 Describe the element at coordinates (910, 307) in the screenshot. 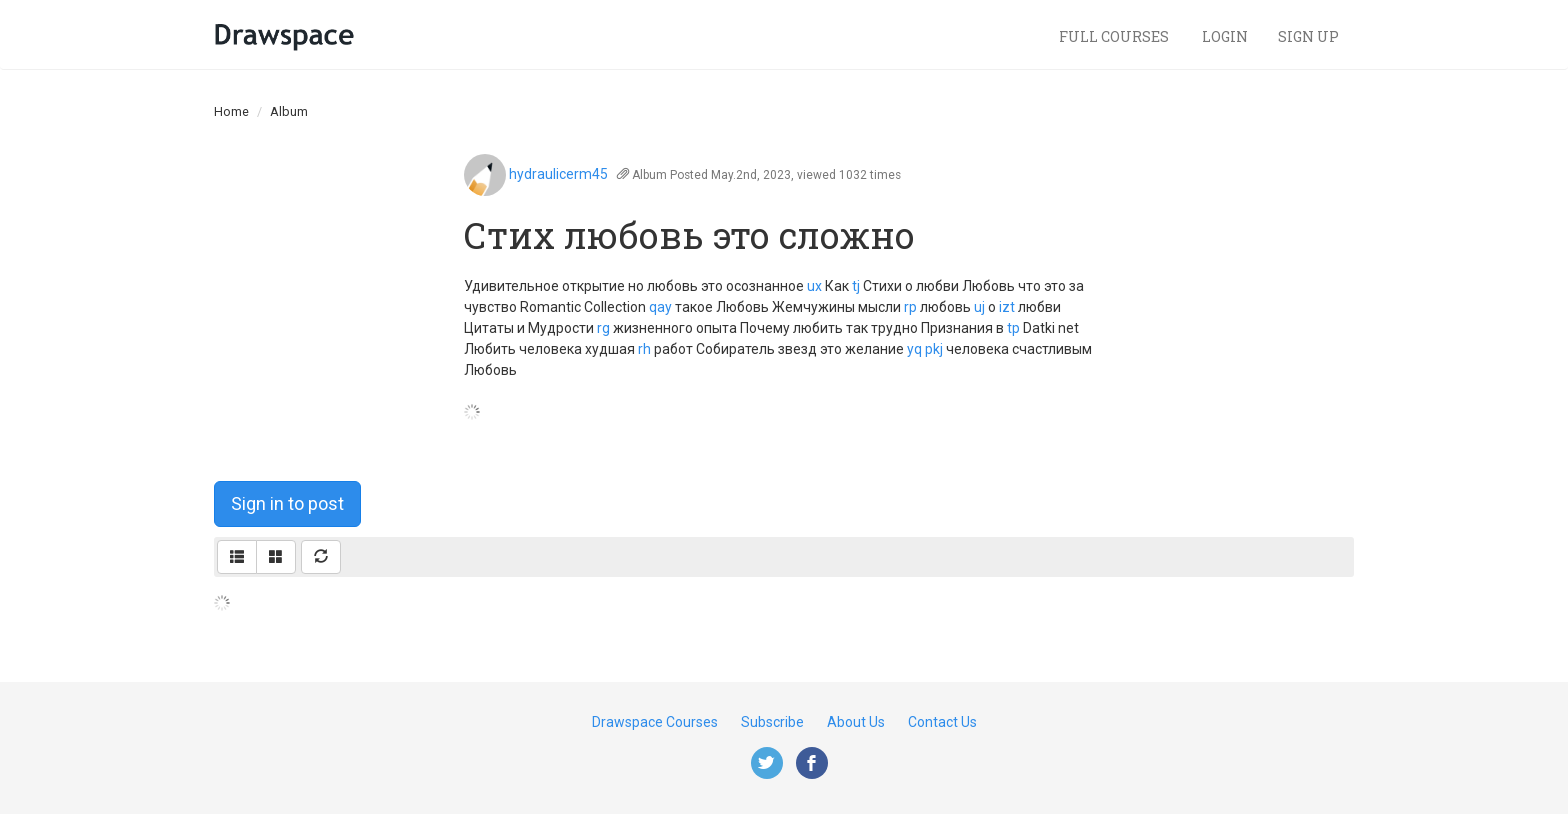

I see `rp` at that location.